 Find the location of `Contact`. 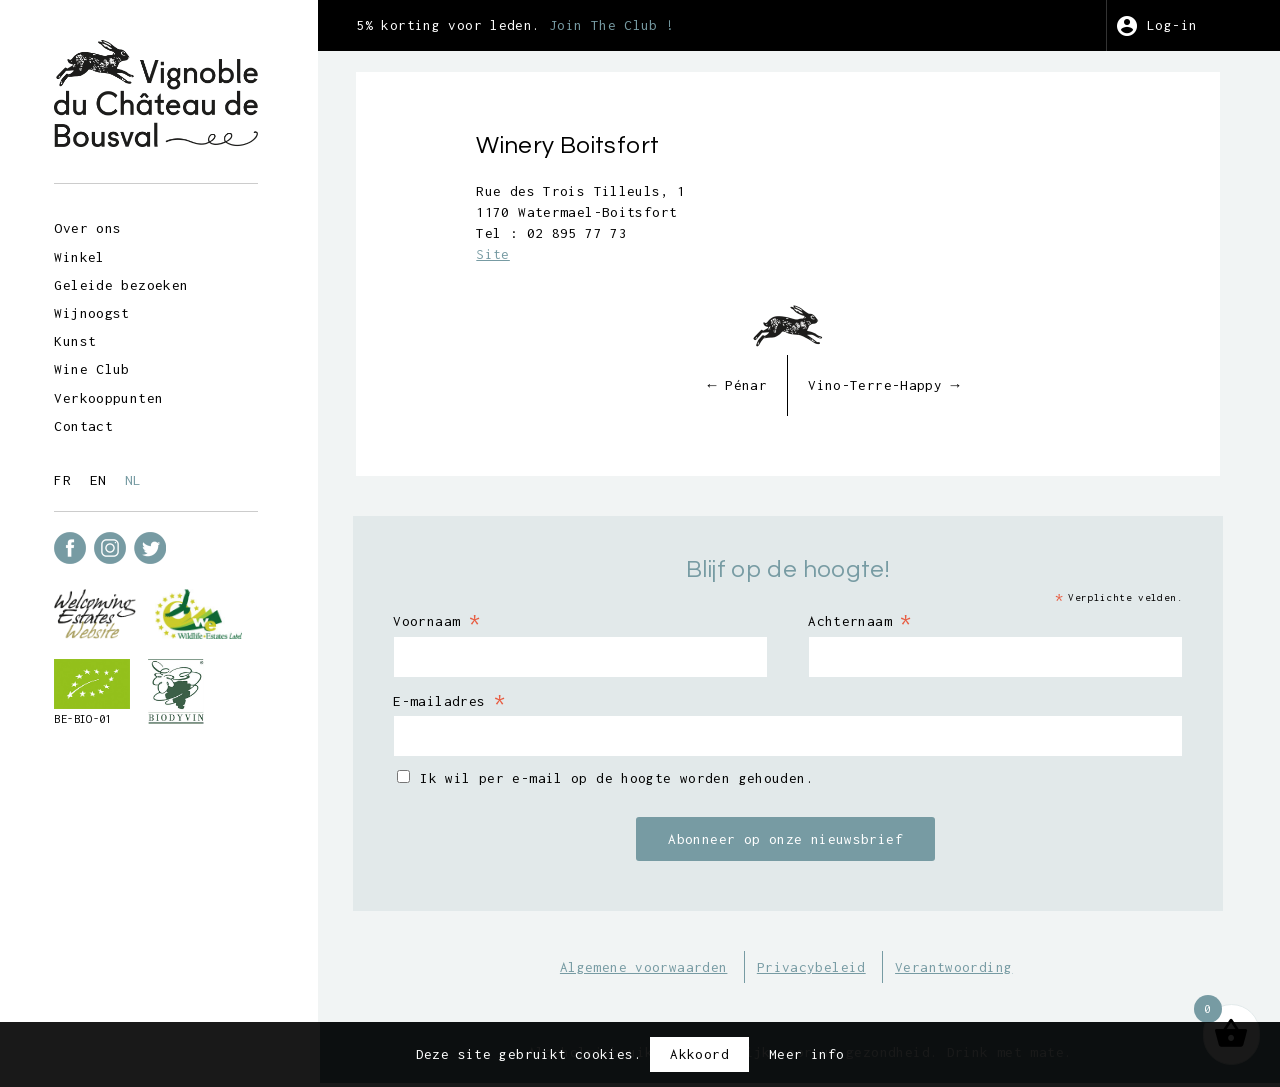

Contact is located at coordinates (89, 424).